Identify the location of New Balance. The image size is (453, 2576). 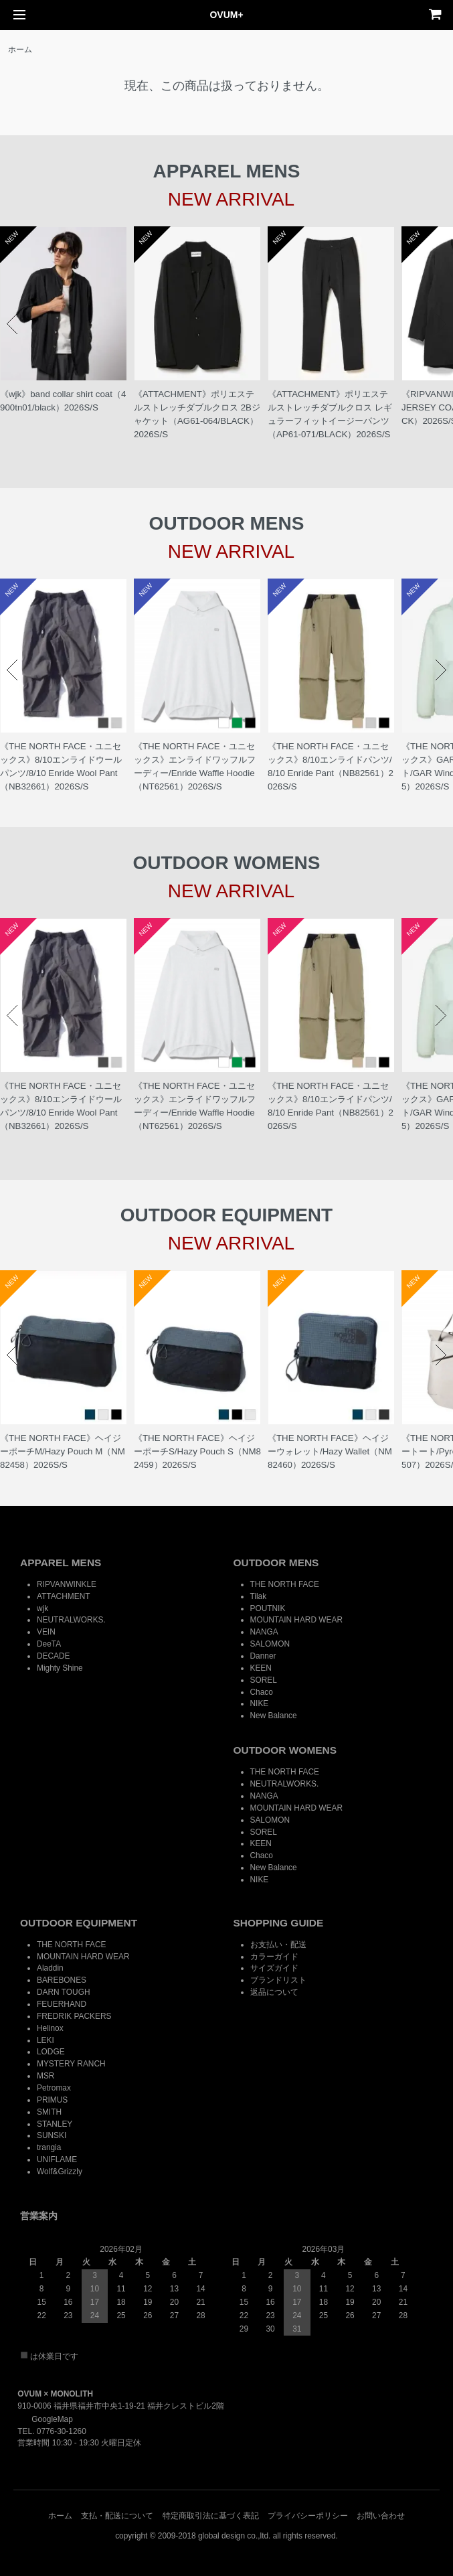
(273, 1715).